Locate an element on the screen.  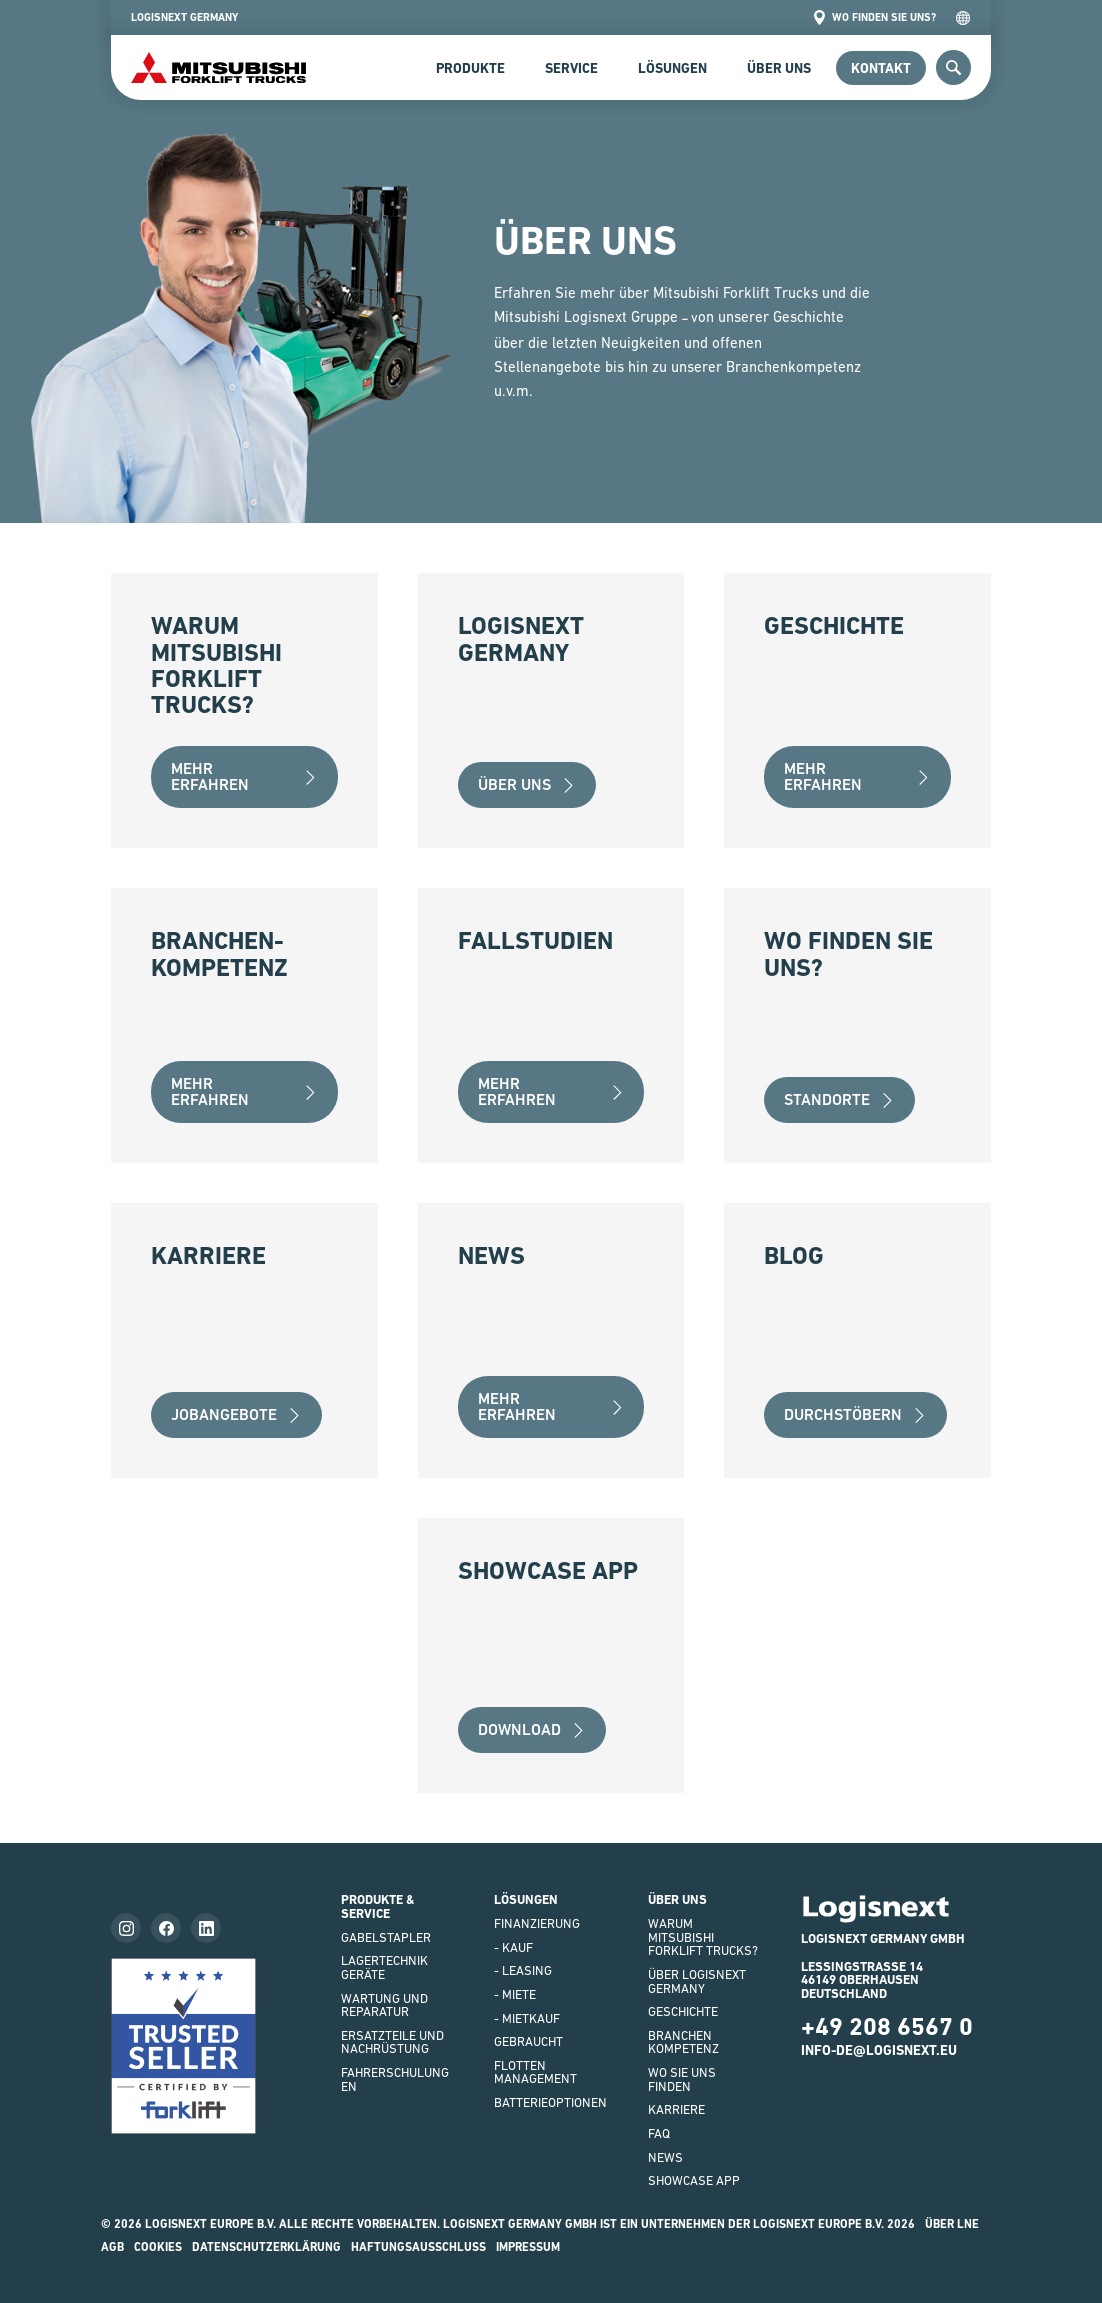
FAHRERSCHULUNGEN is located at coordinates (395, 2079).